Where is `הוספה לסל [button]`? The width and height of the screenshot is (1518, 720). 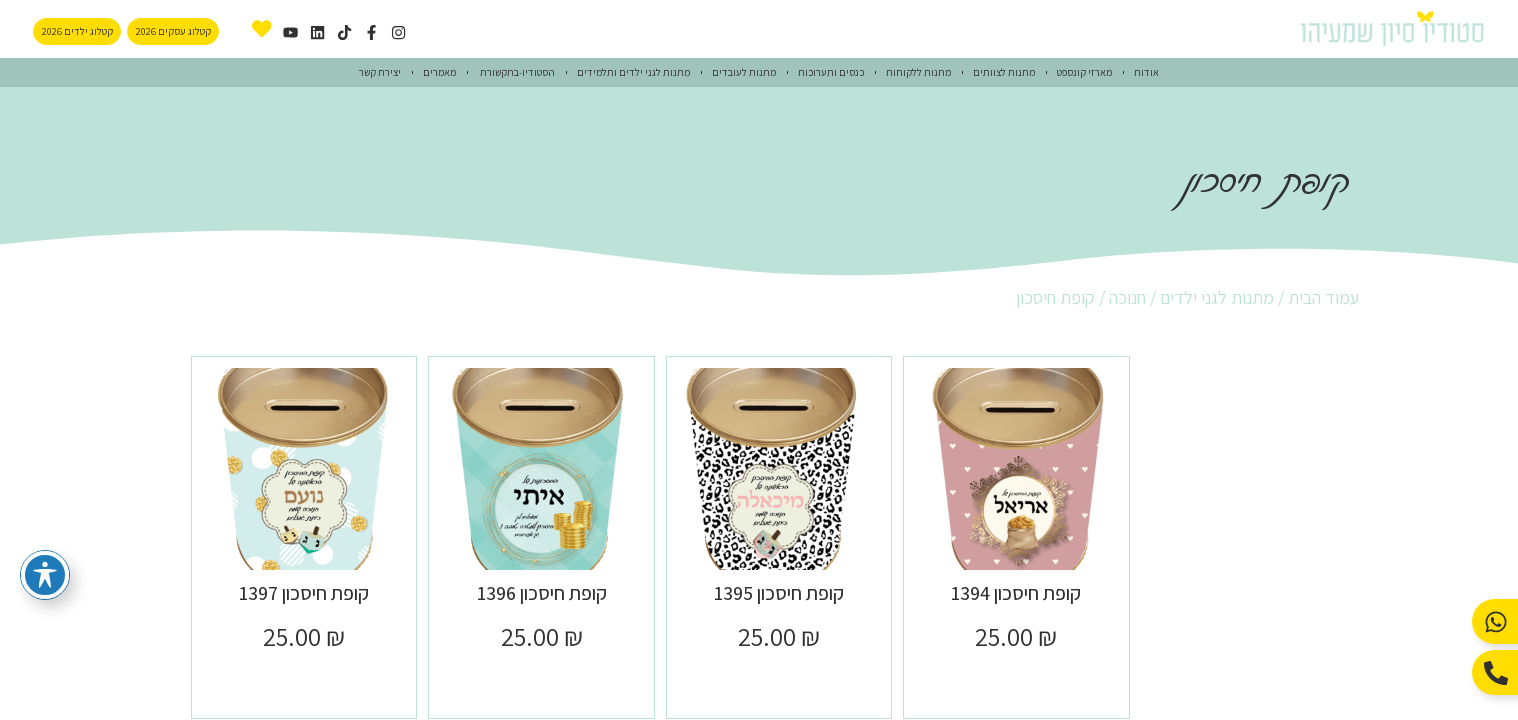 הוספה לסל [button] is located at coordinates (1016, 681).